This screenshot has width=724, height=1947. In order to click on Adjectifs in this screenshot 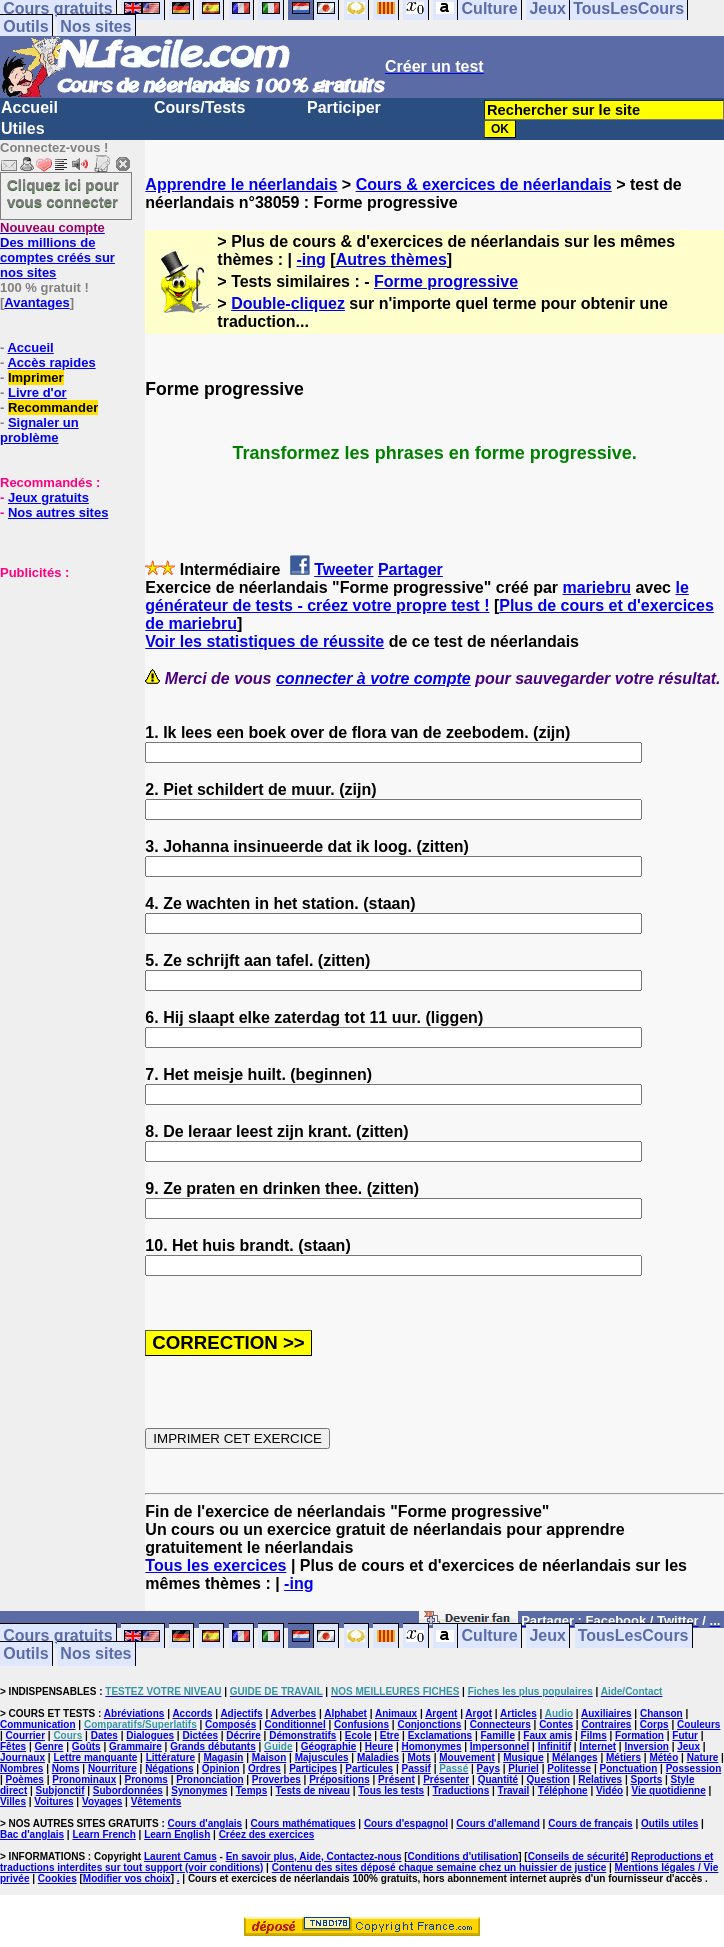, I will do `click(241, 1713)`.